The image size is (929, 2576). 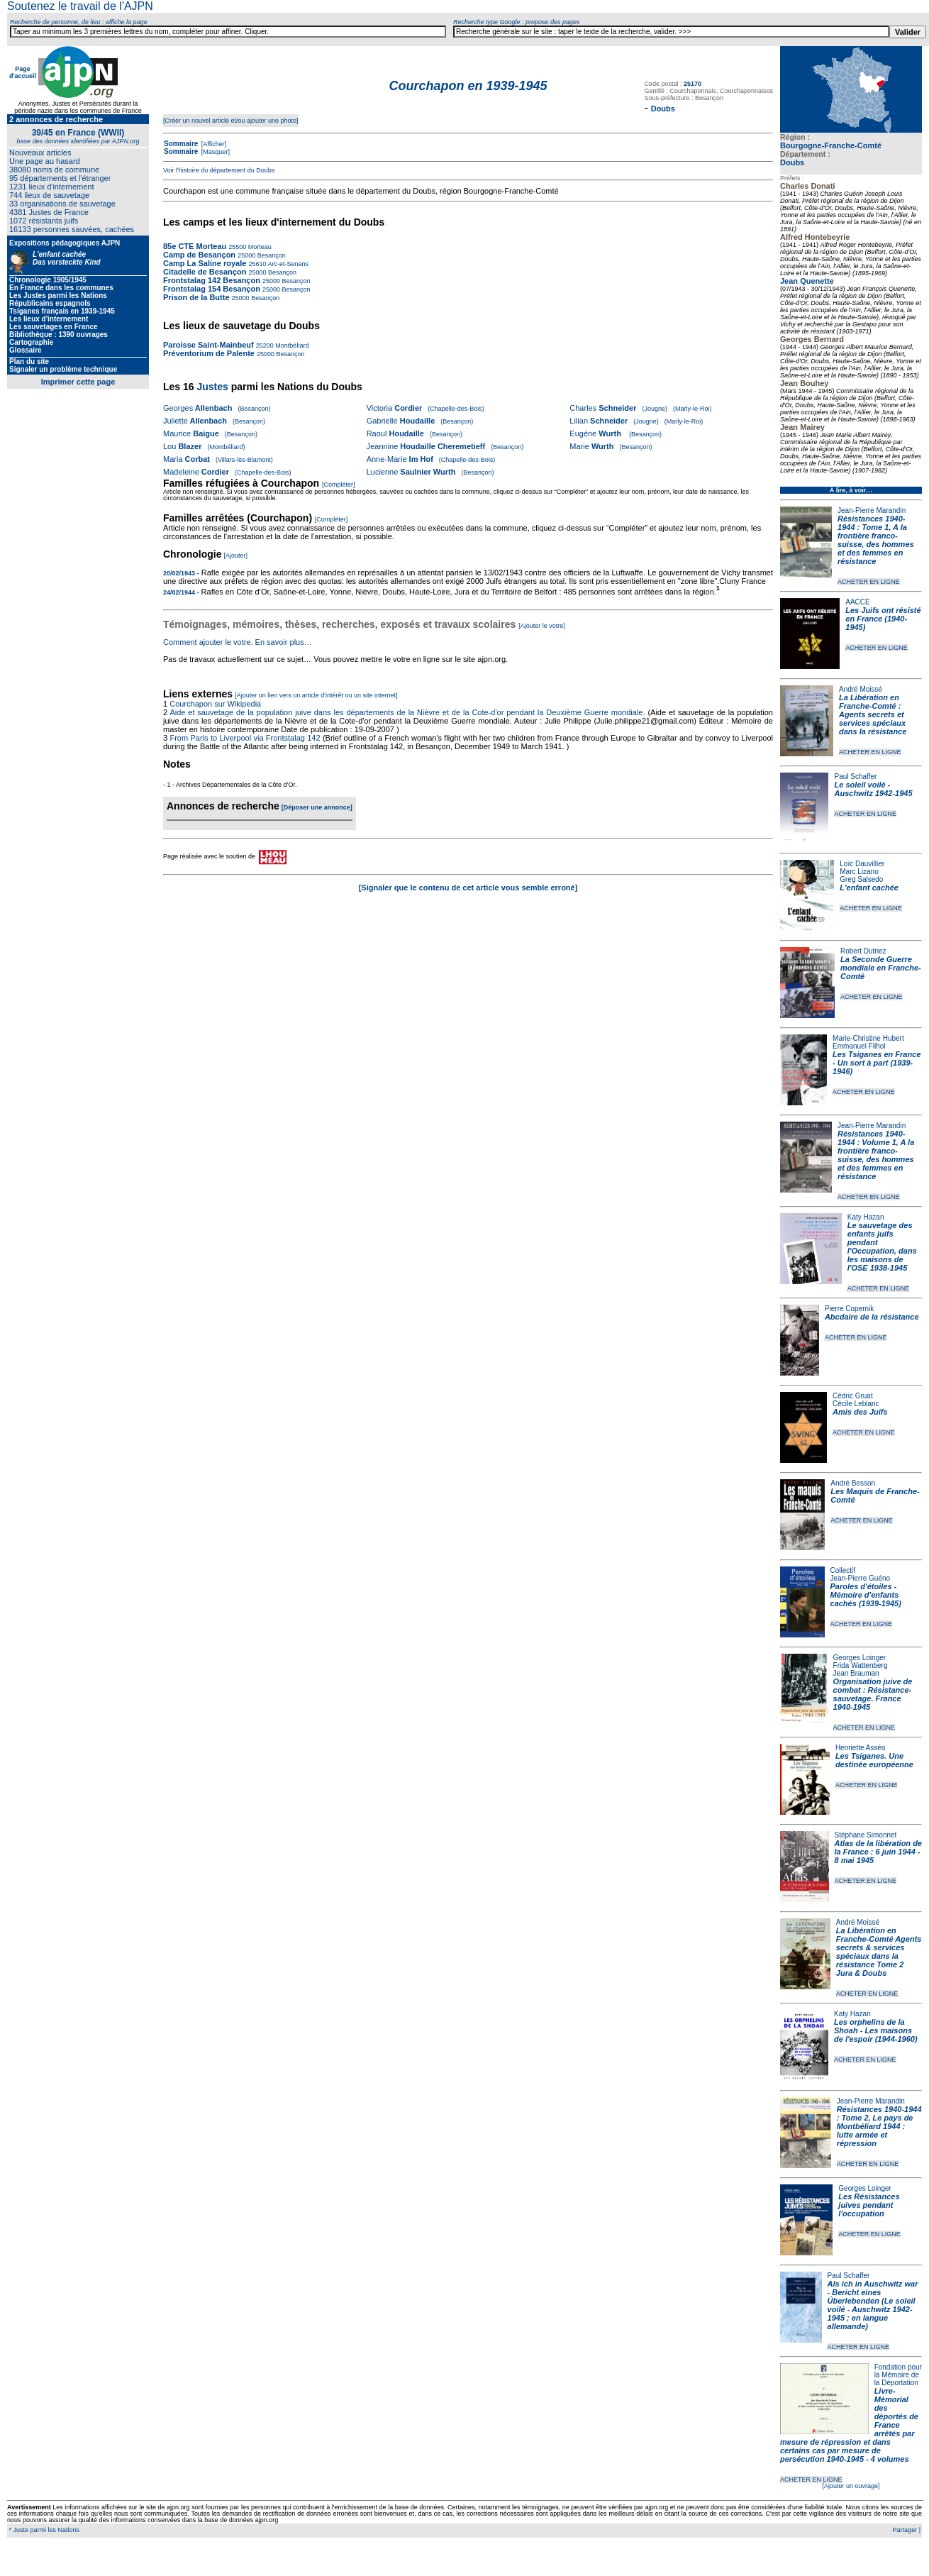 What do you see at coordinates (214, 151) in the screenshot?
I see `[Masquer]` at bounding box center [214, 151].